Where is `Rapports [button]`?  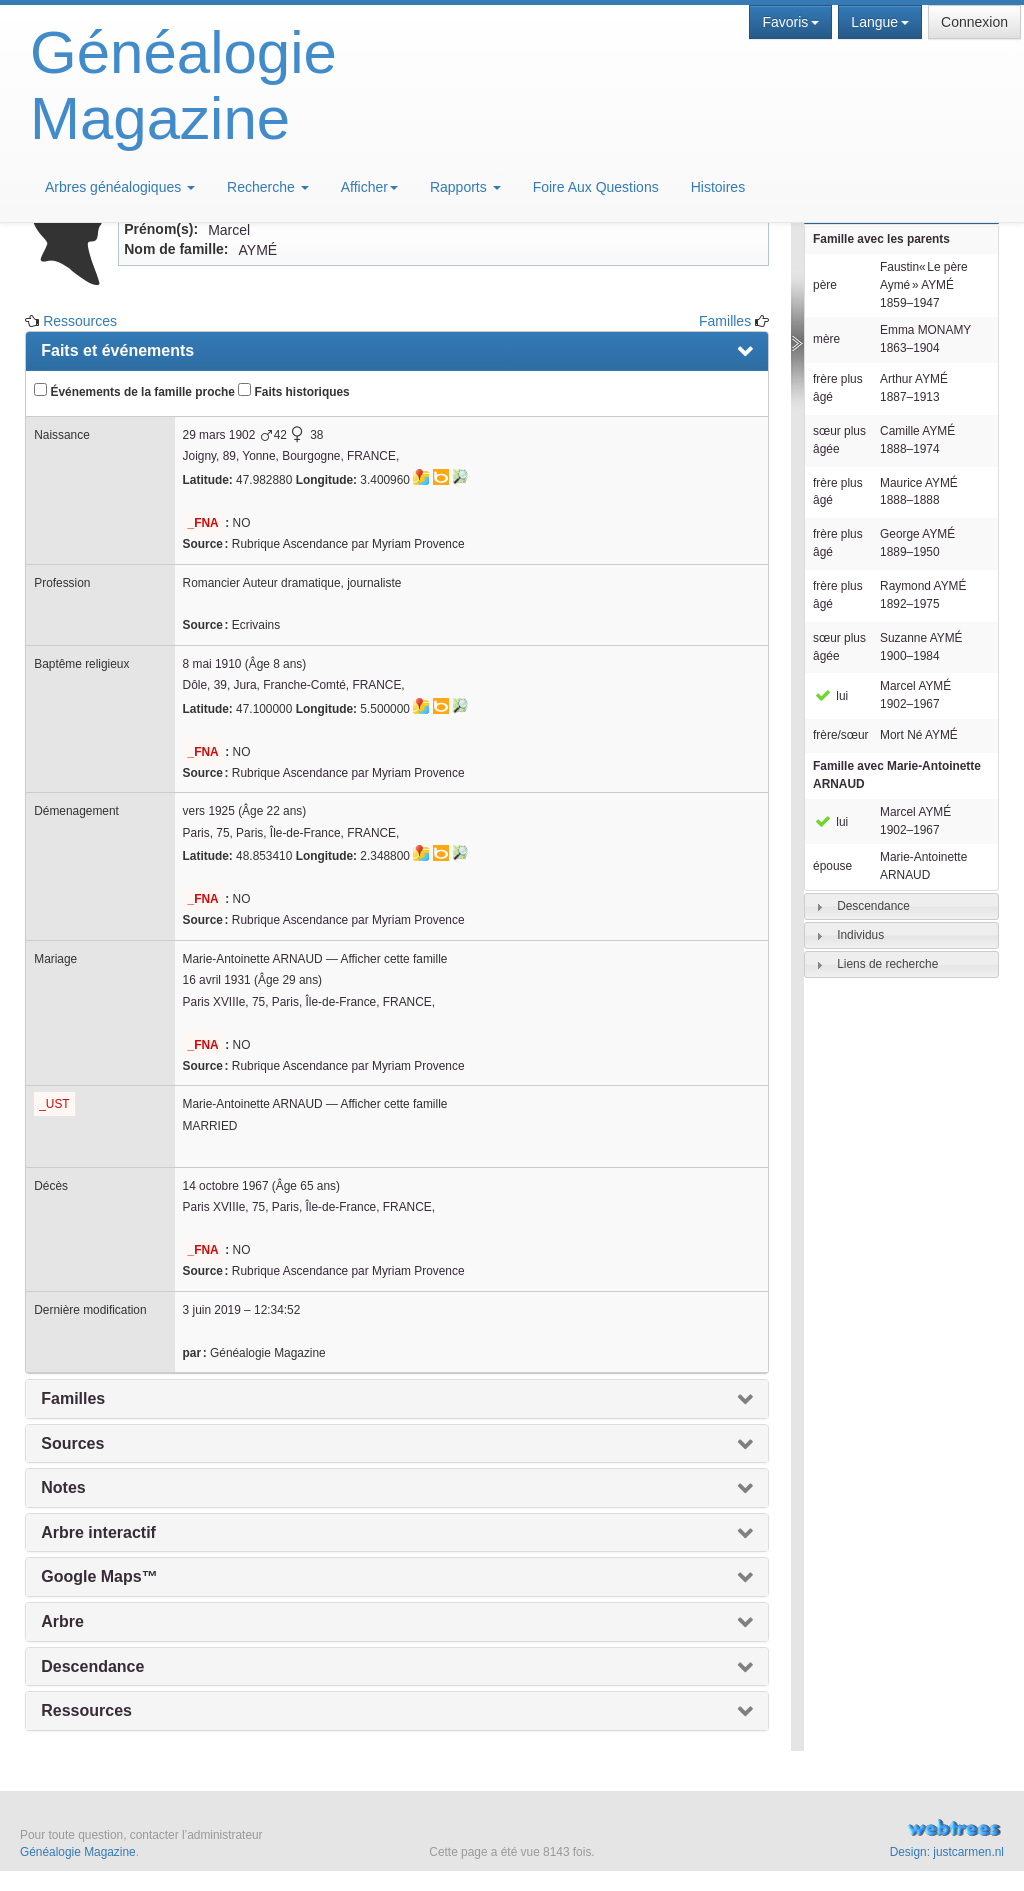
Rapports [button] is located at coordinates (465, 187).